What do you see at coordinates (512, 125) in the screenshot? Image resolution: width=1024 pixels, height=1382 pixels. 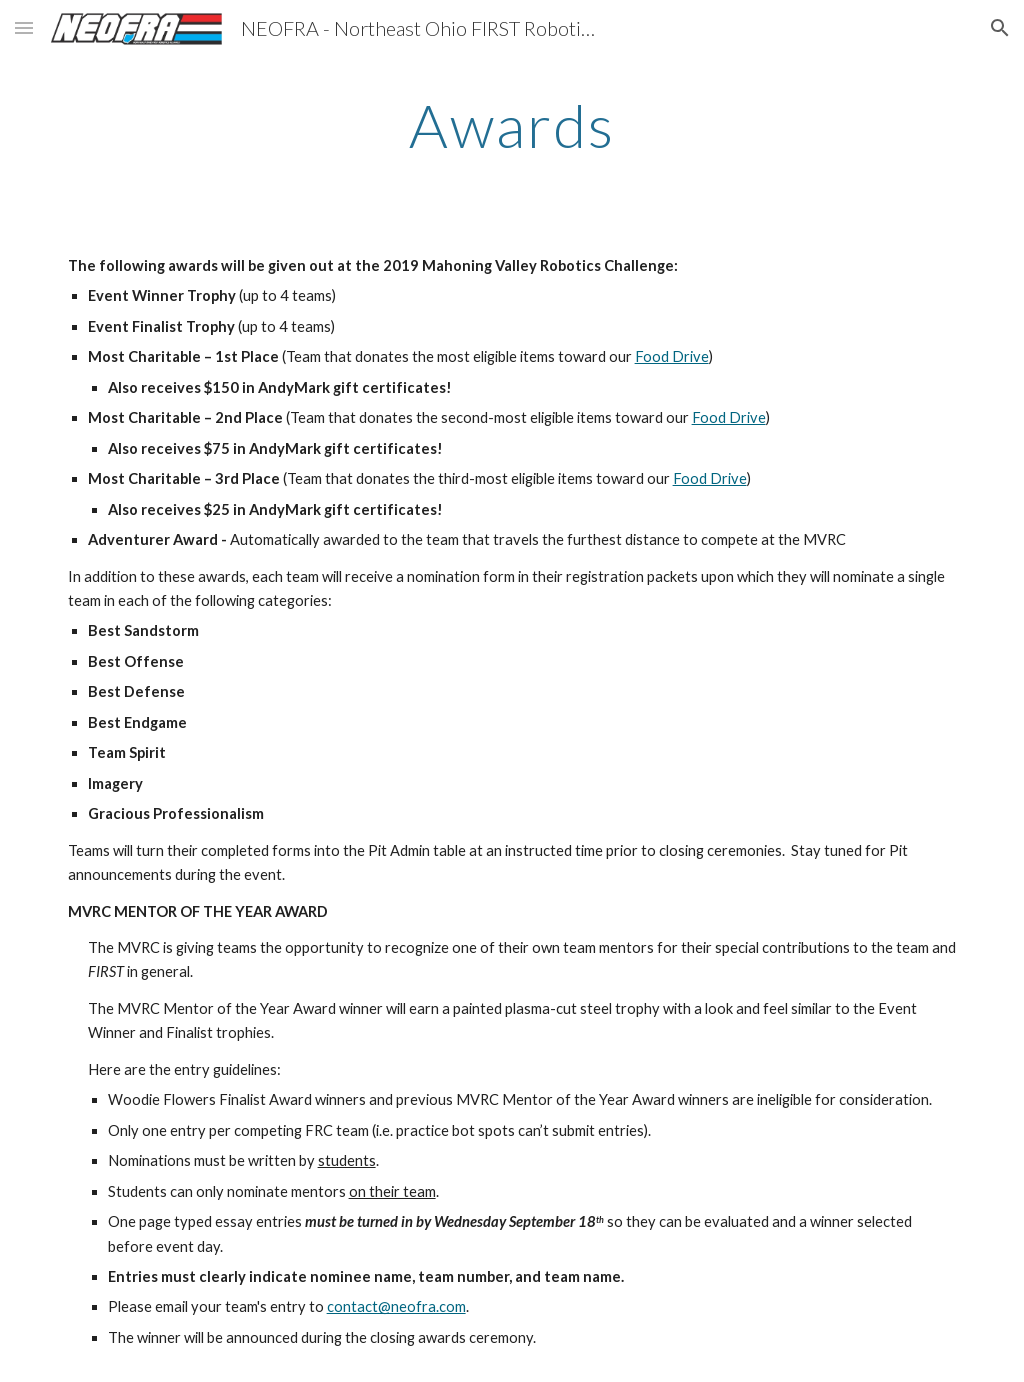 I see `[main]` at bounding box center [512, 125].